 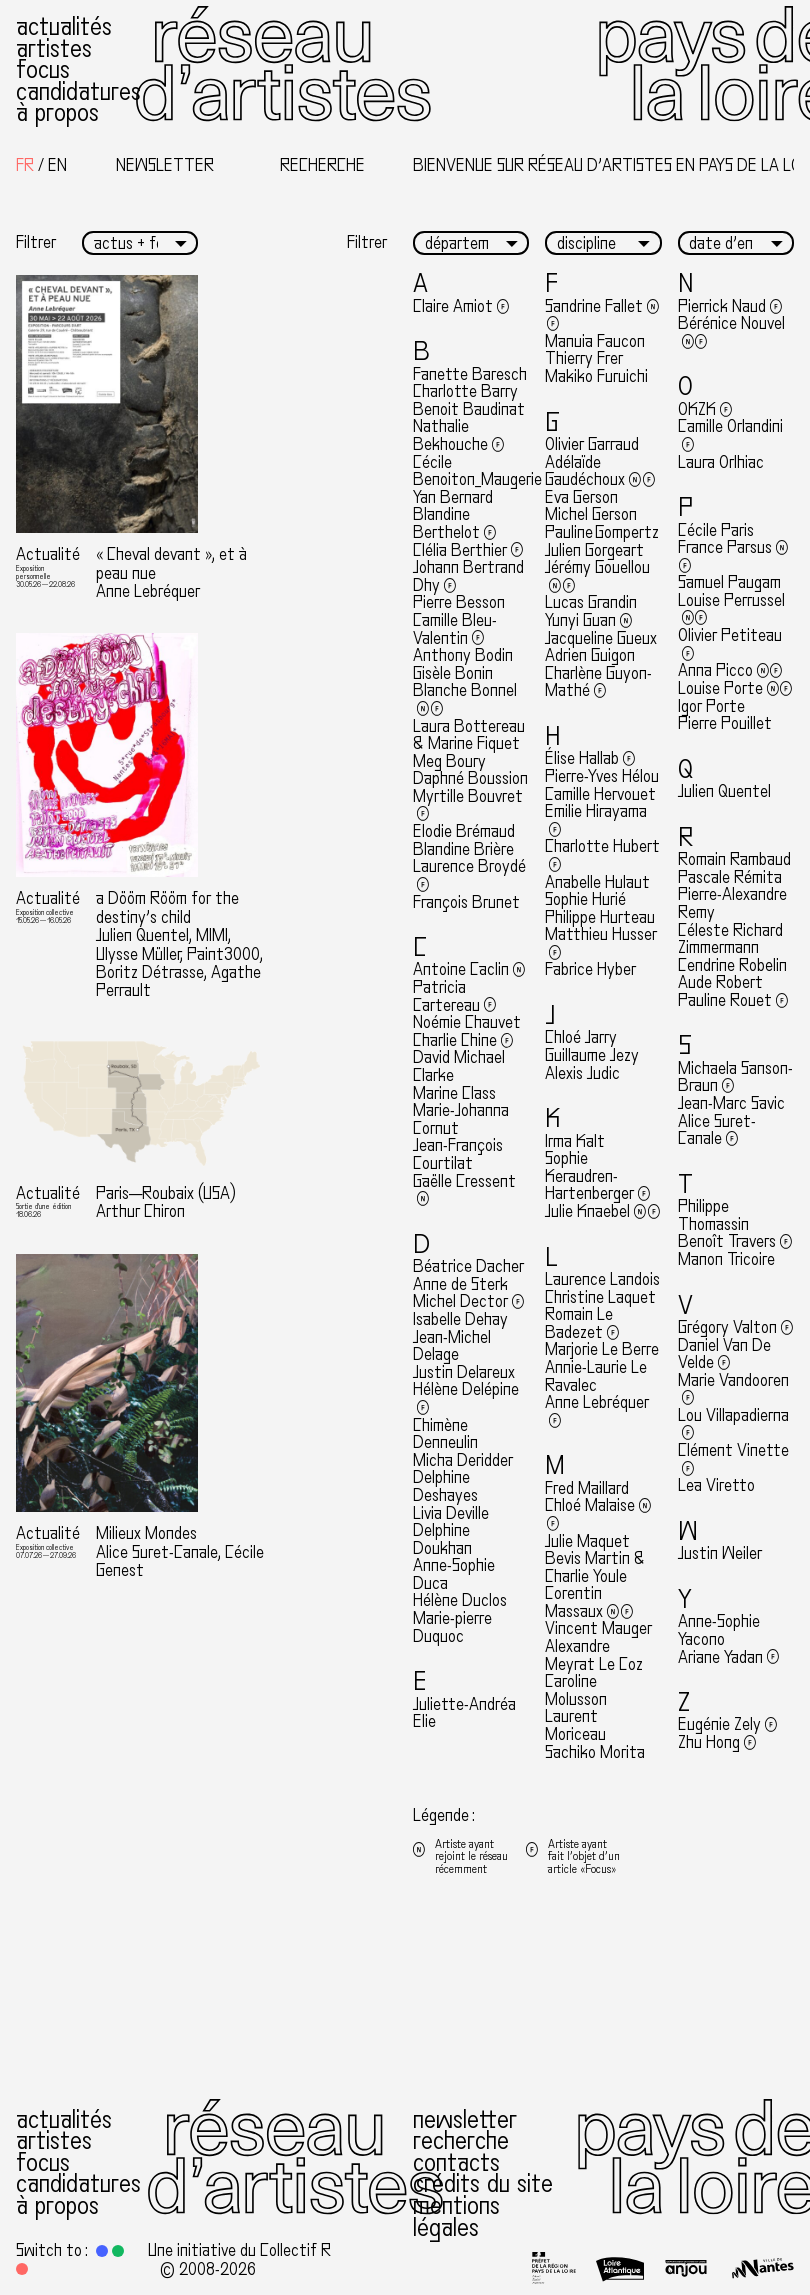 I want to click on Élise Hallab, so click(x=590, y=758).